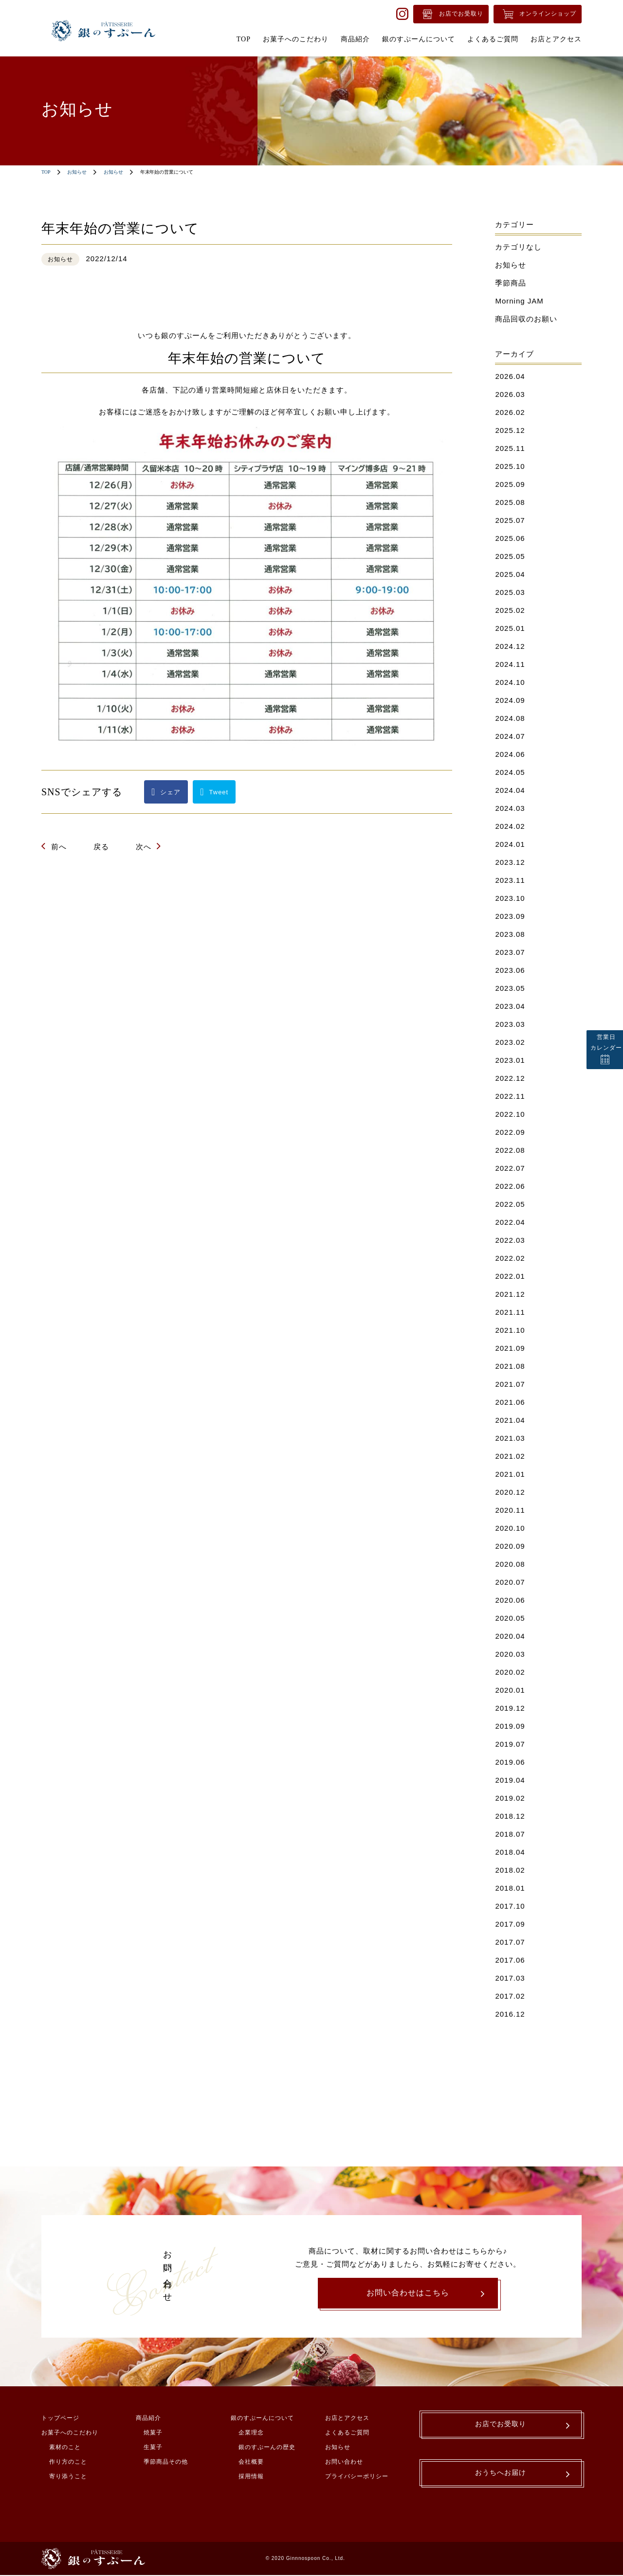  I want to click on 2023.06, so click(510, 970).